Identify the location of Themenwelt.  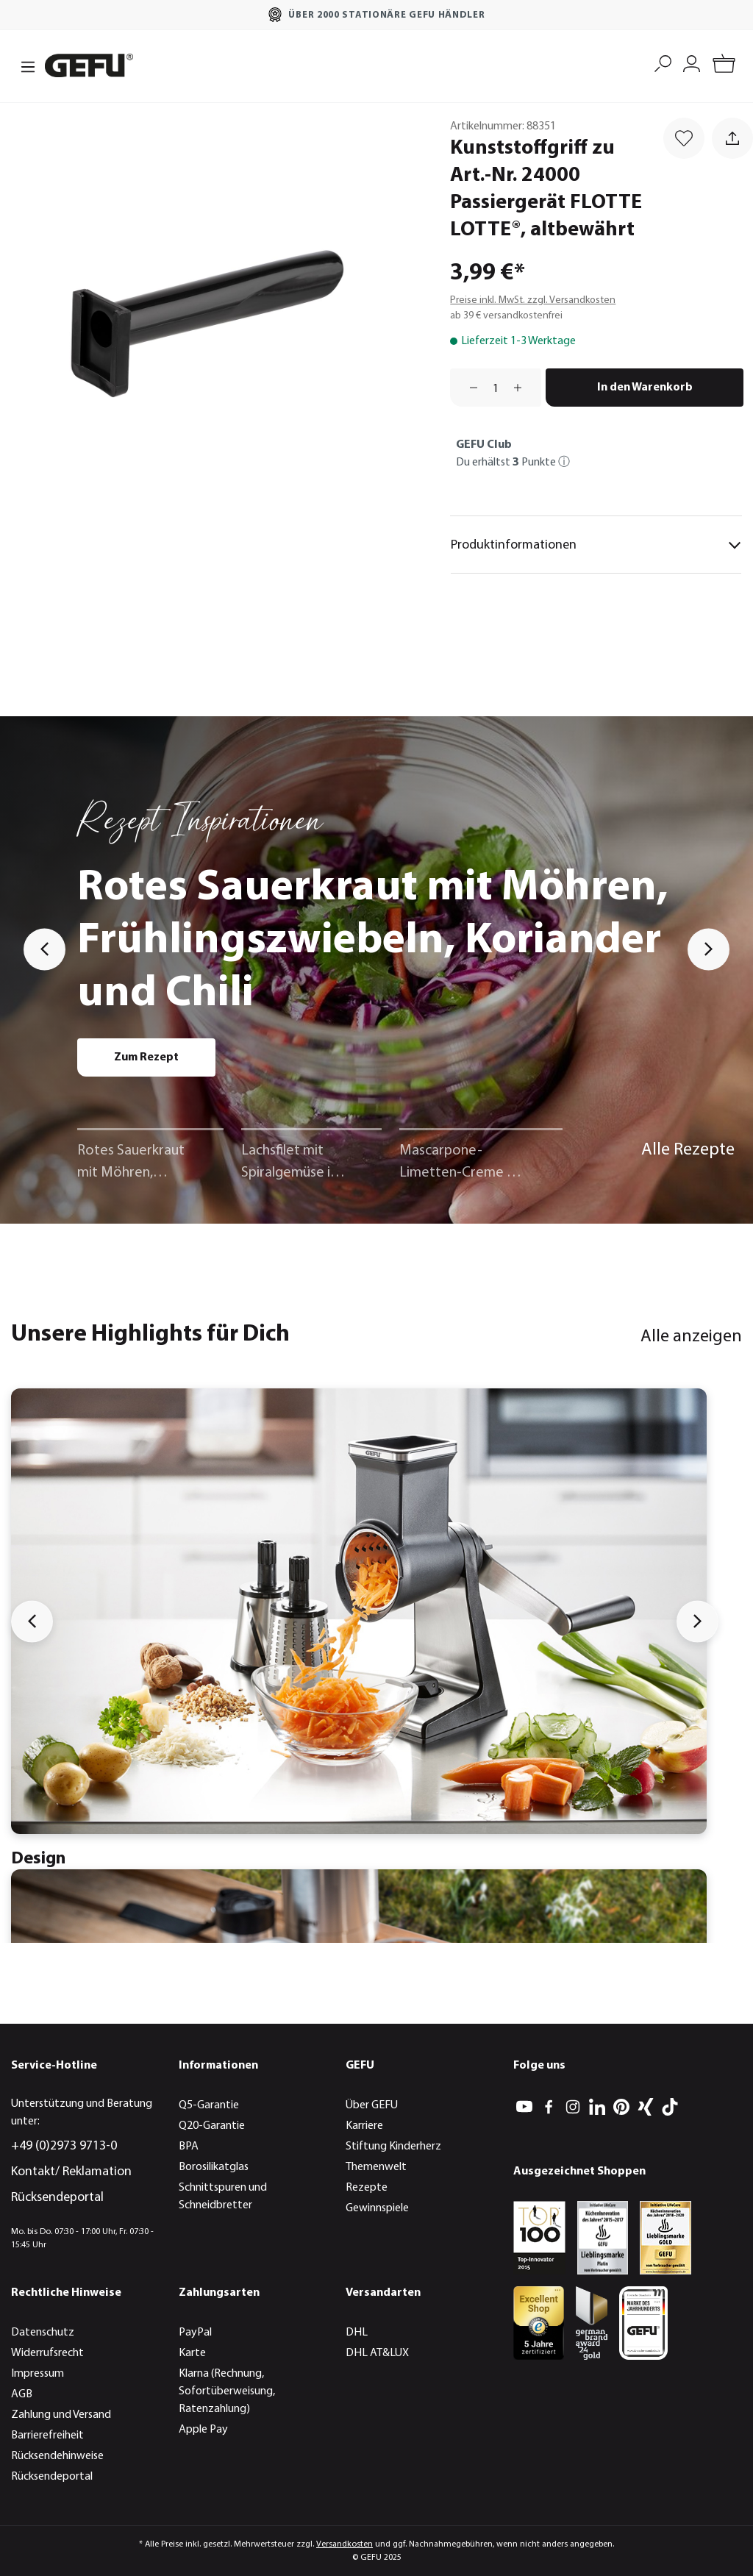
(376, 2167).